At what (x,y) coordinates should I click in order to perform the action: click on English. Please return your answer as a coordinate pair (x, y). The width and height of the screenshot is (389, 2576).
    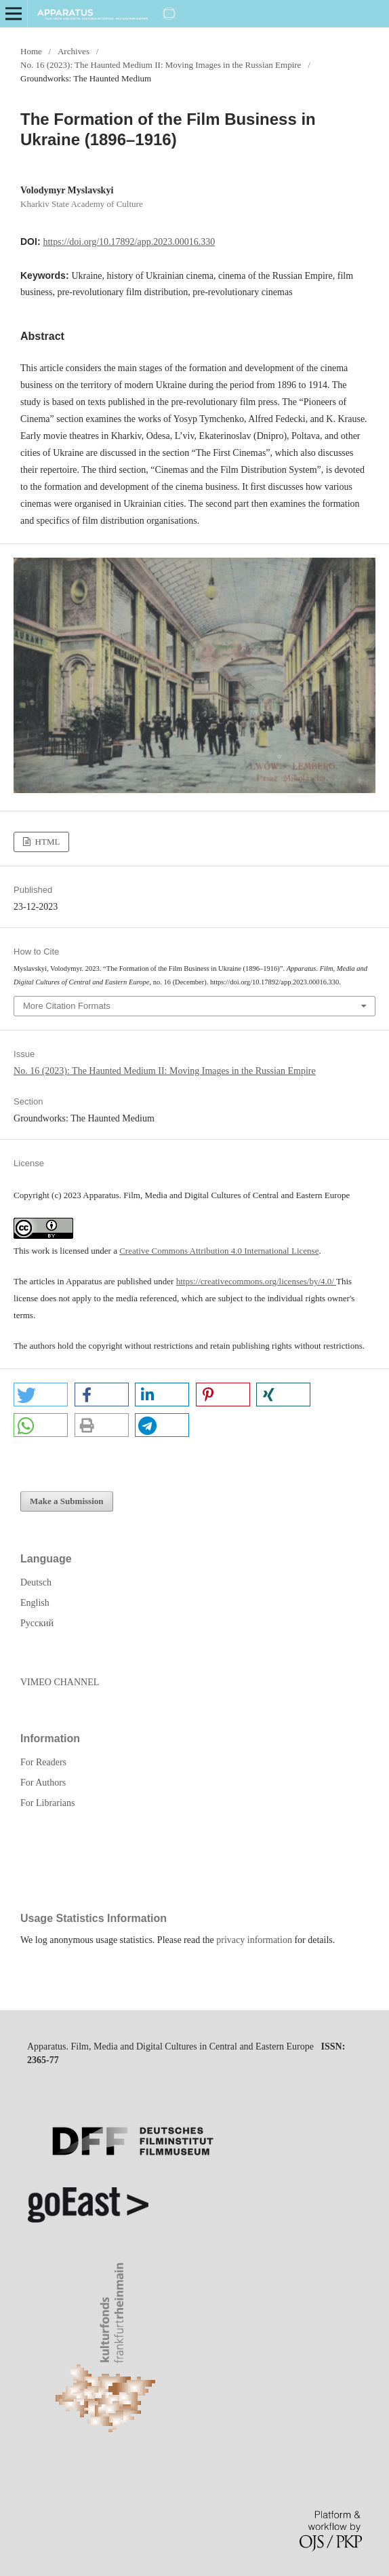
    Looking at the image, I should click on (34, 1603).